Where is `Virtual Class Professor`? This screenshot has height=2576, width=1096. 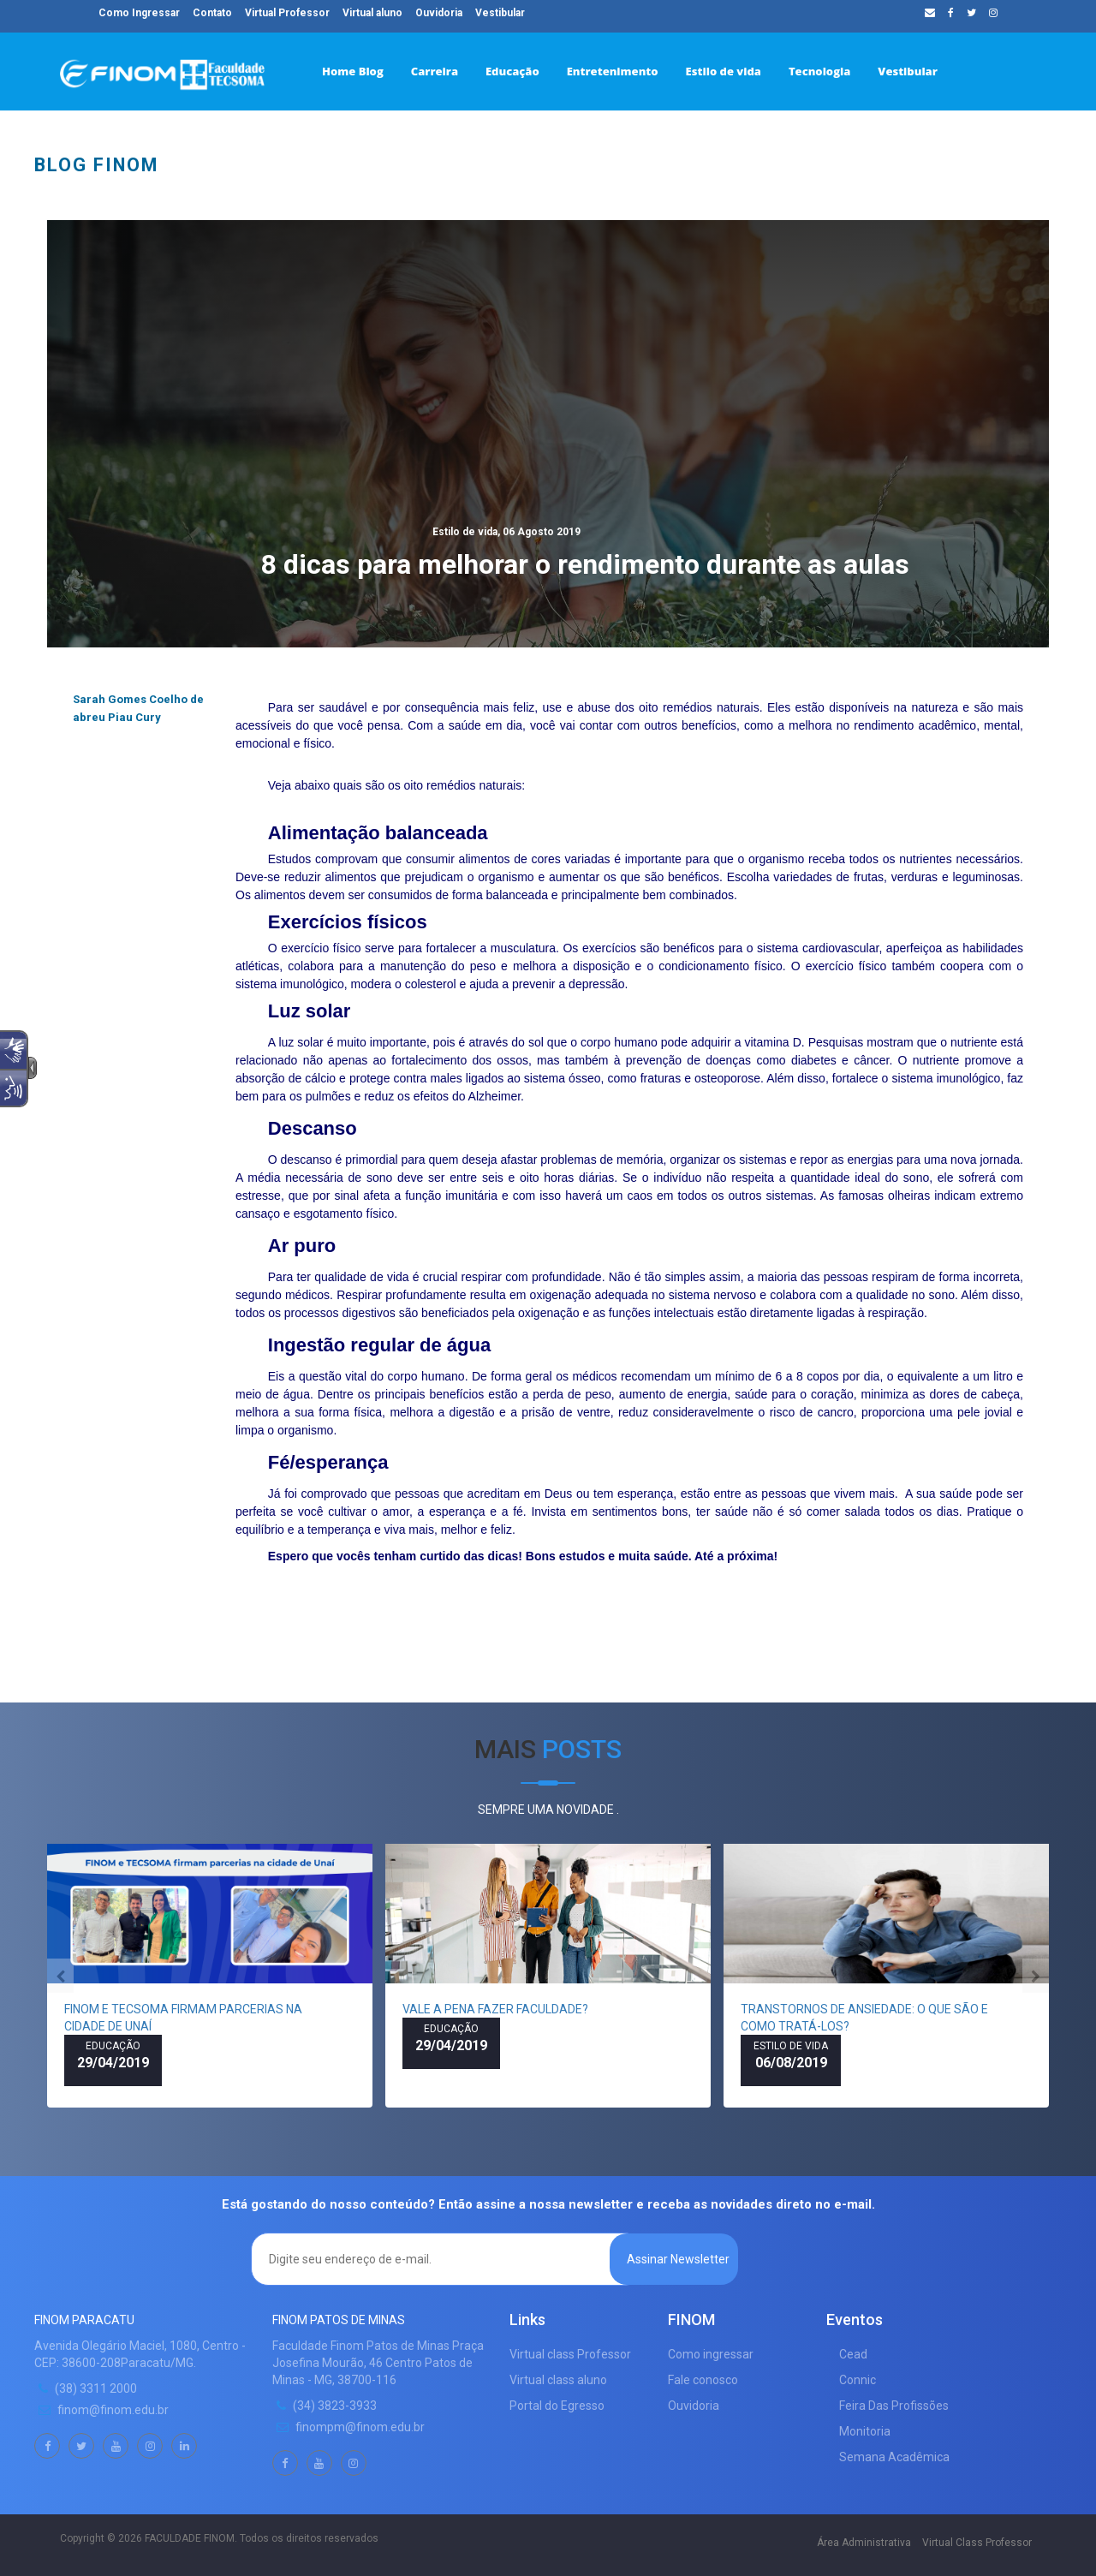 Virtual Class Professor is located at coordinates (977, 2543).